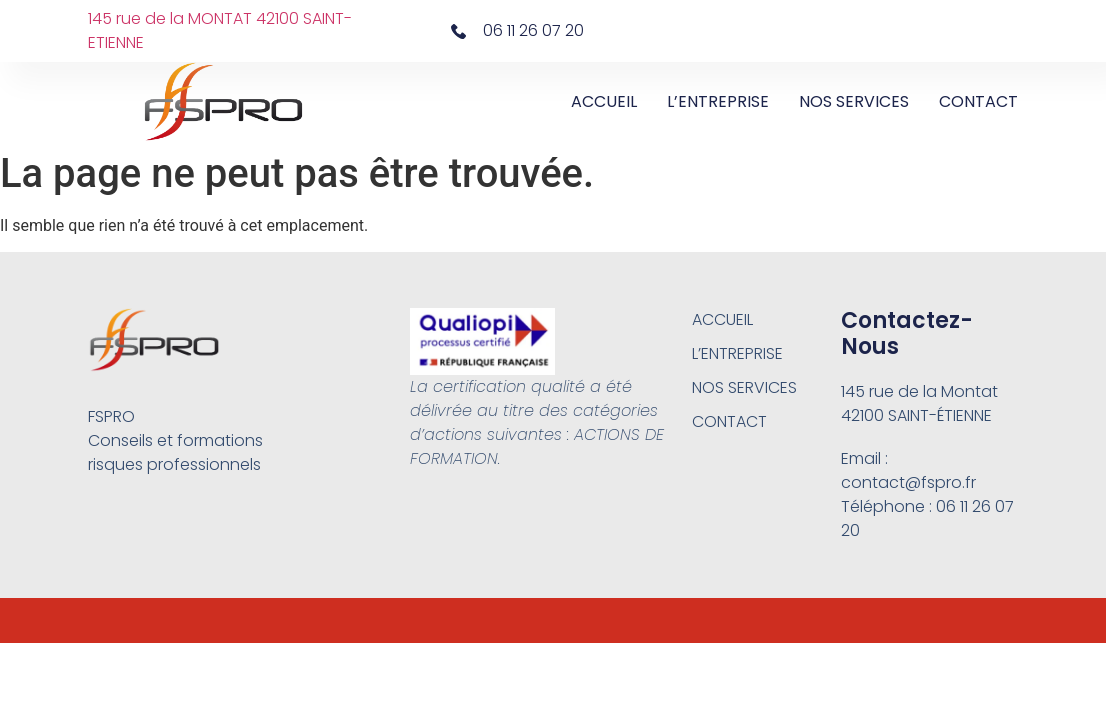 The width and height of the screenshot is (1106, 720). What do you see at coordinates (854, 101) in the screenshot?
I see `NOS SERVICES` at bounding box center [854, 101].